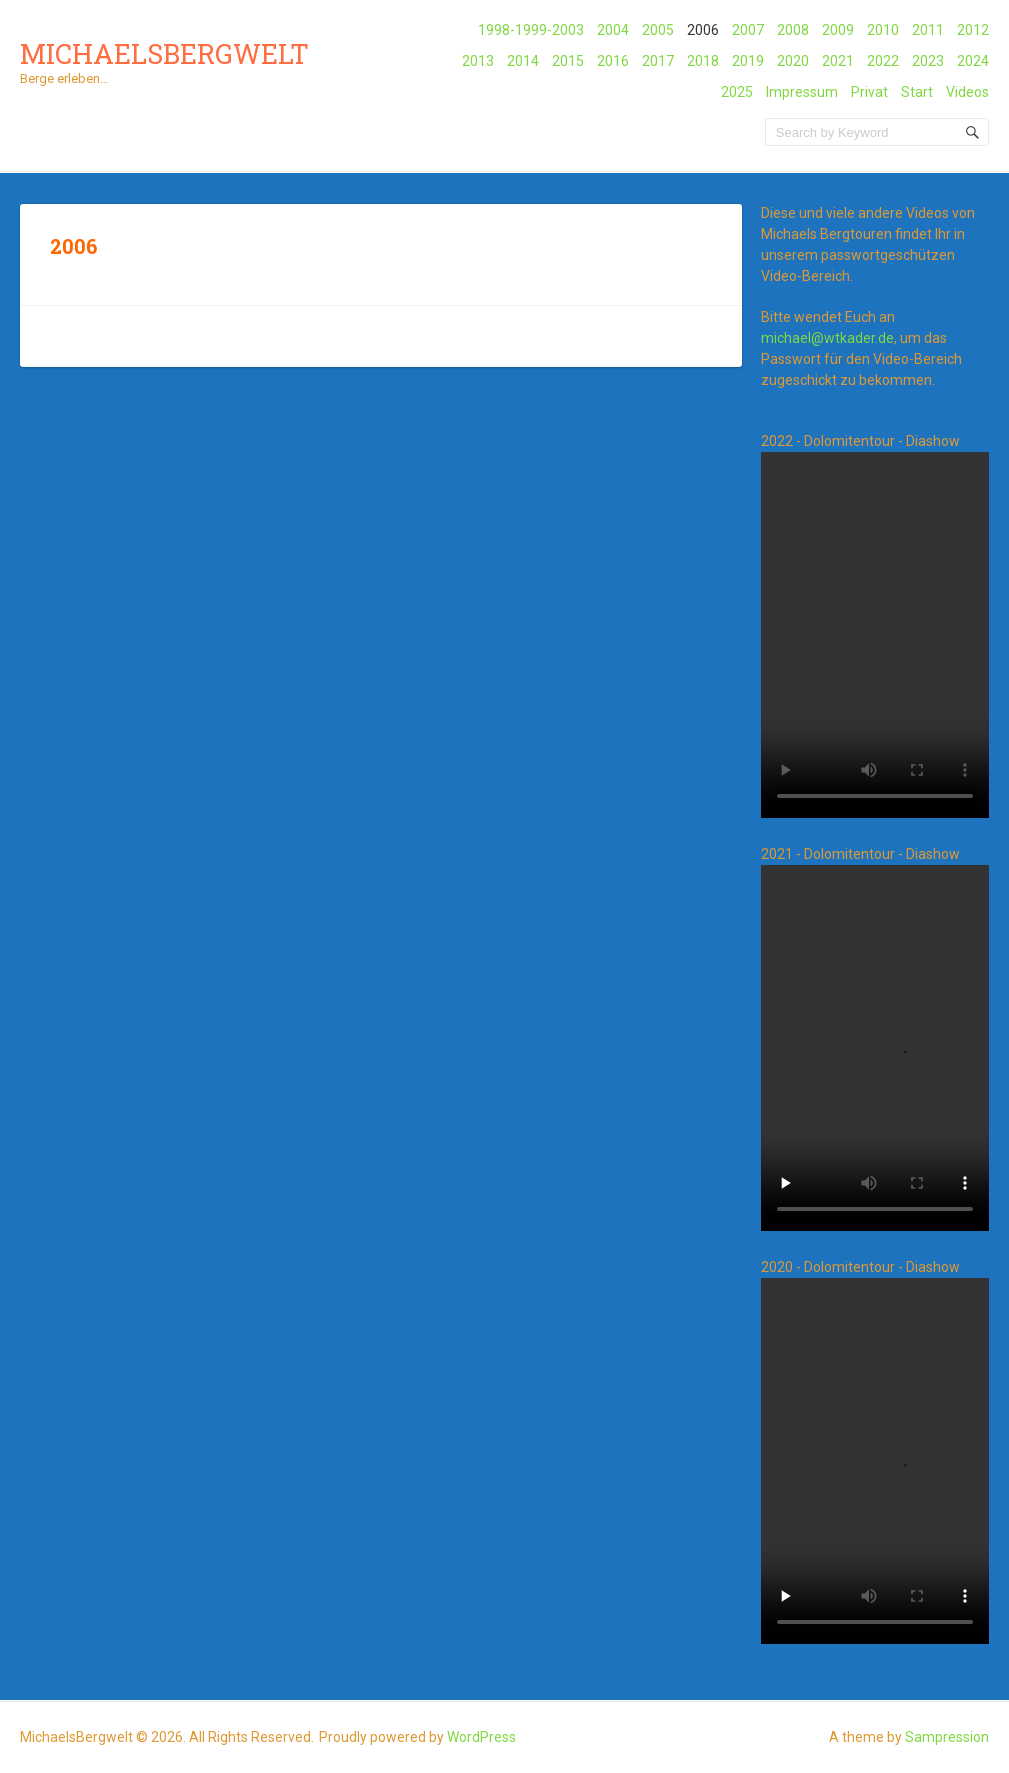  I want to click on 2012, so click(973, 30).